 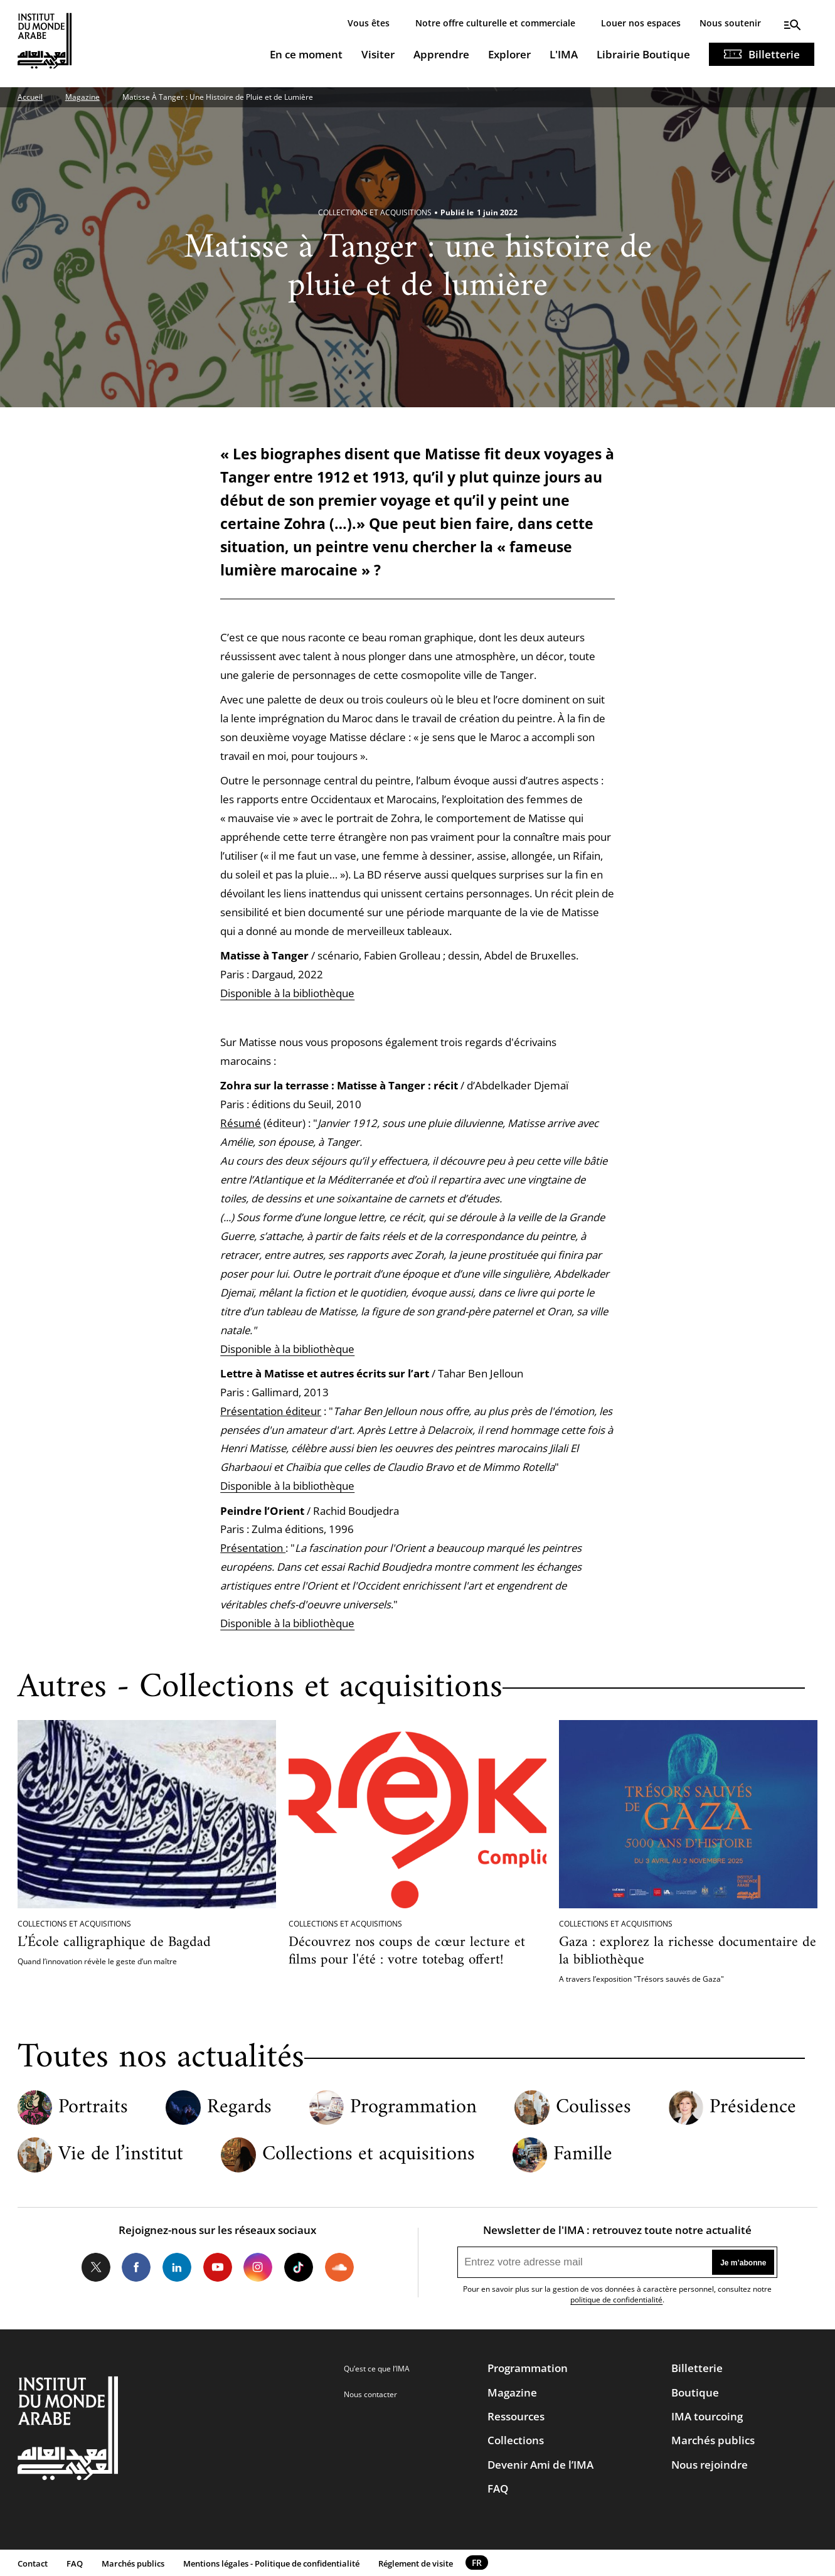 I want to click on Mentions légales - Politique de confidentialité, so click(x=271, y=2563).